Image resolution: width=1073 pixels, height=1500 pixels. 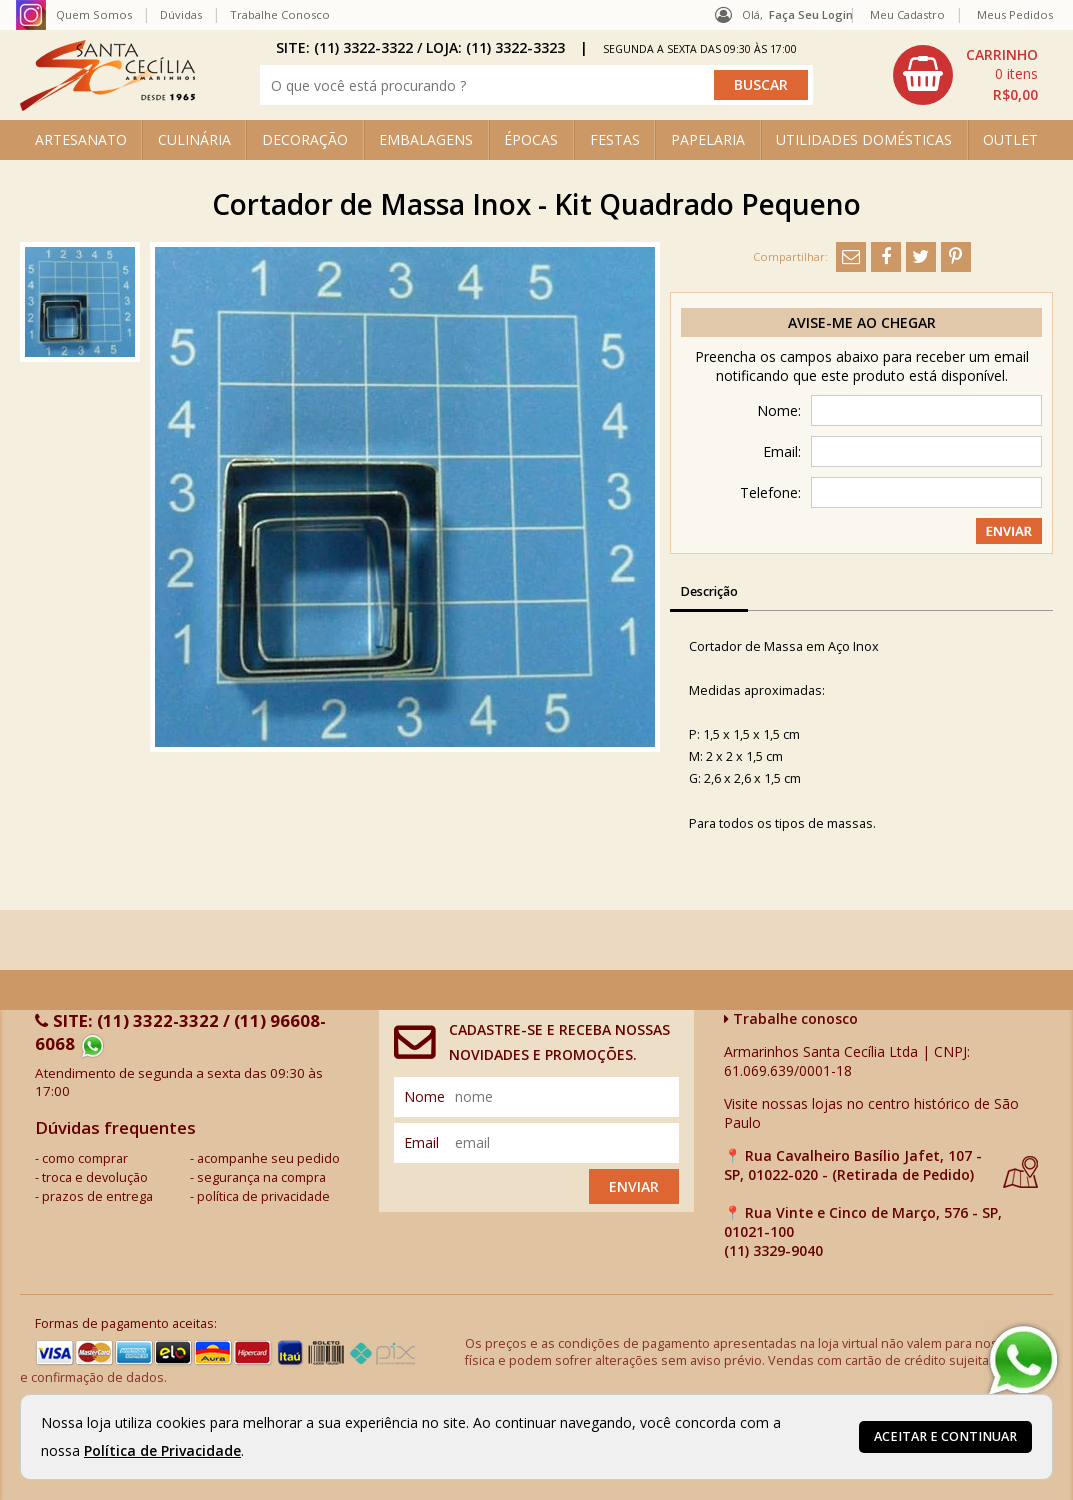 I want to click on Política de Privacidade, so click(x=162, y=1450).